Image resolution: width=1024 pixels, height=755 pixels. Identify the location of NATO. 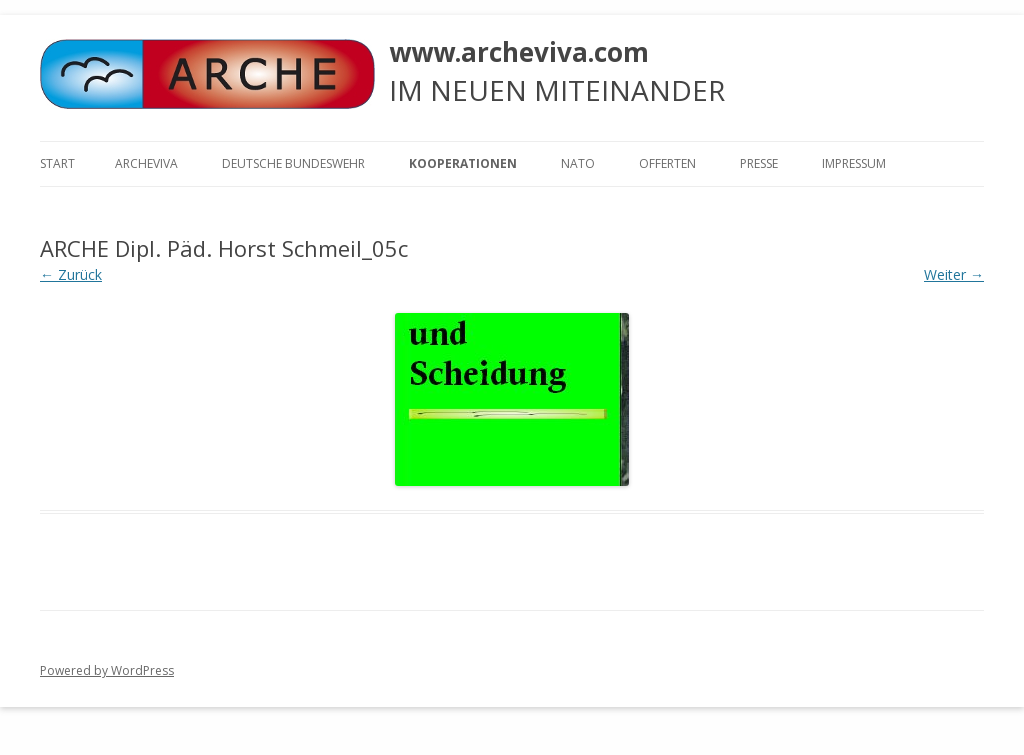
(578, 163).